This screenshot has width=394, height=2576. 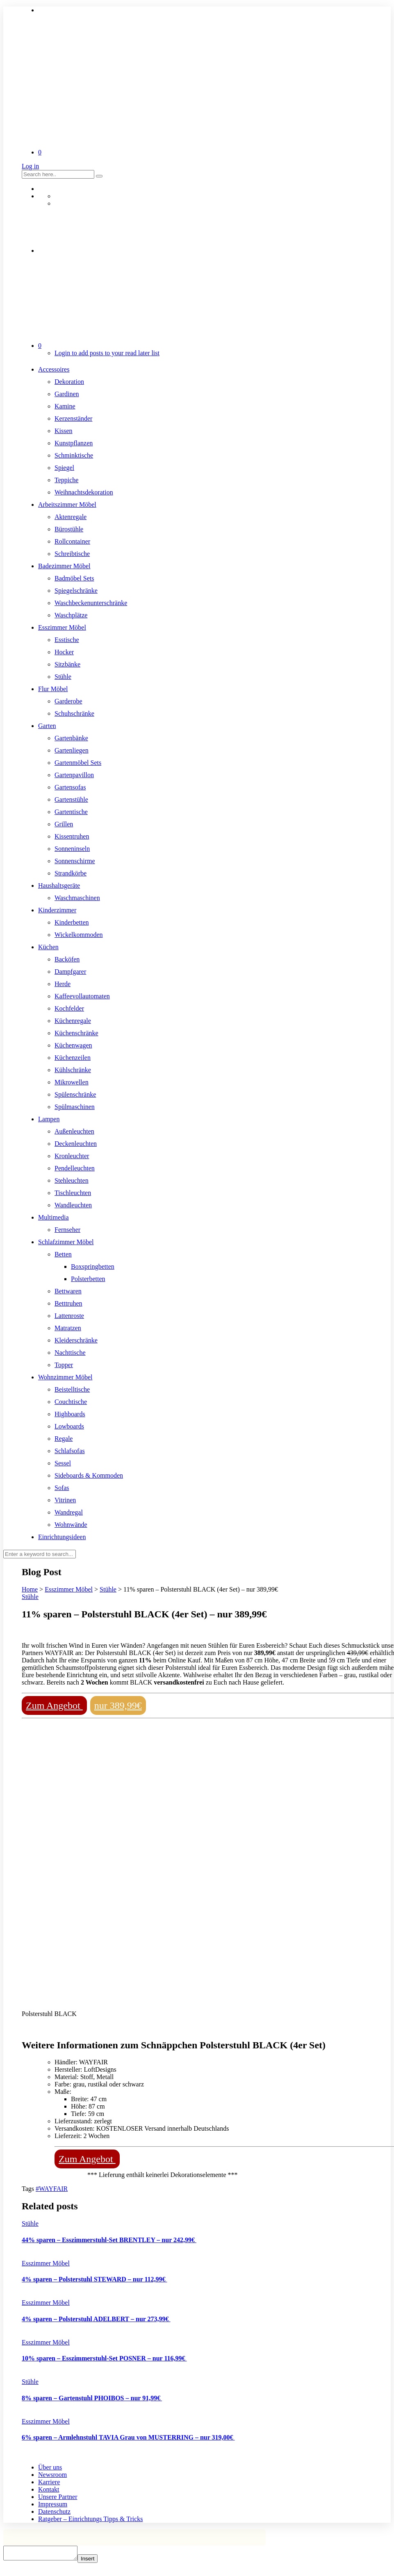 I want to click on Polsterbetten, so click(x=88, y=1278).